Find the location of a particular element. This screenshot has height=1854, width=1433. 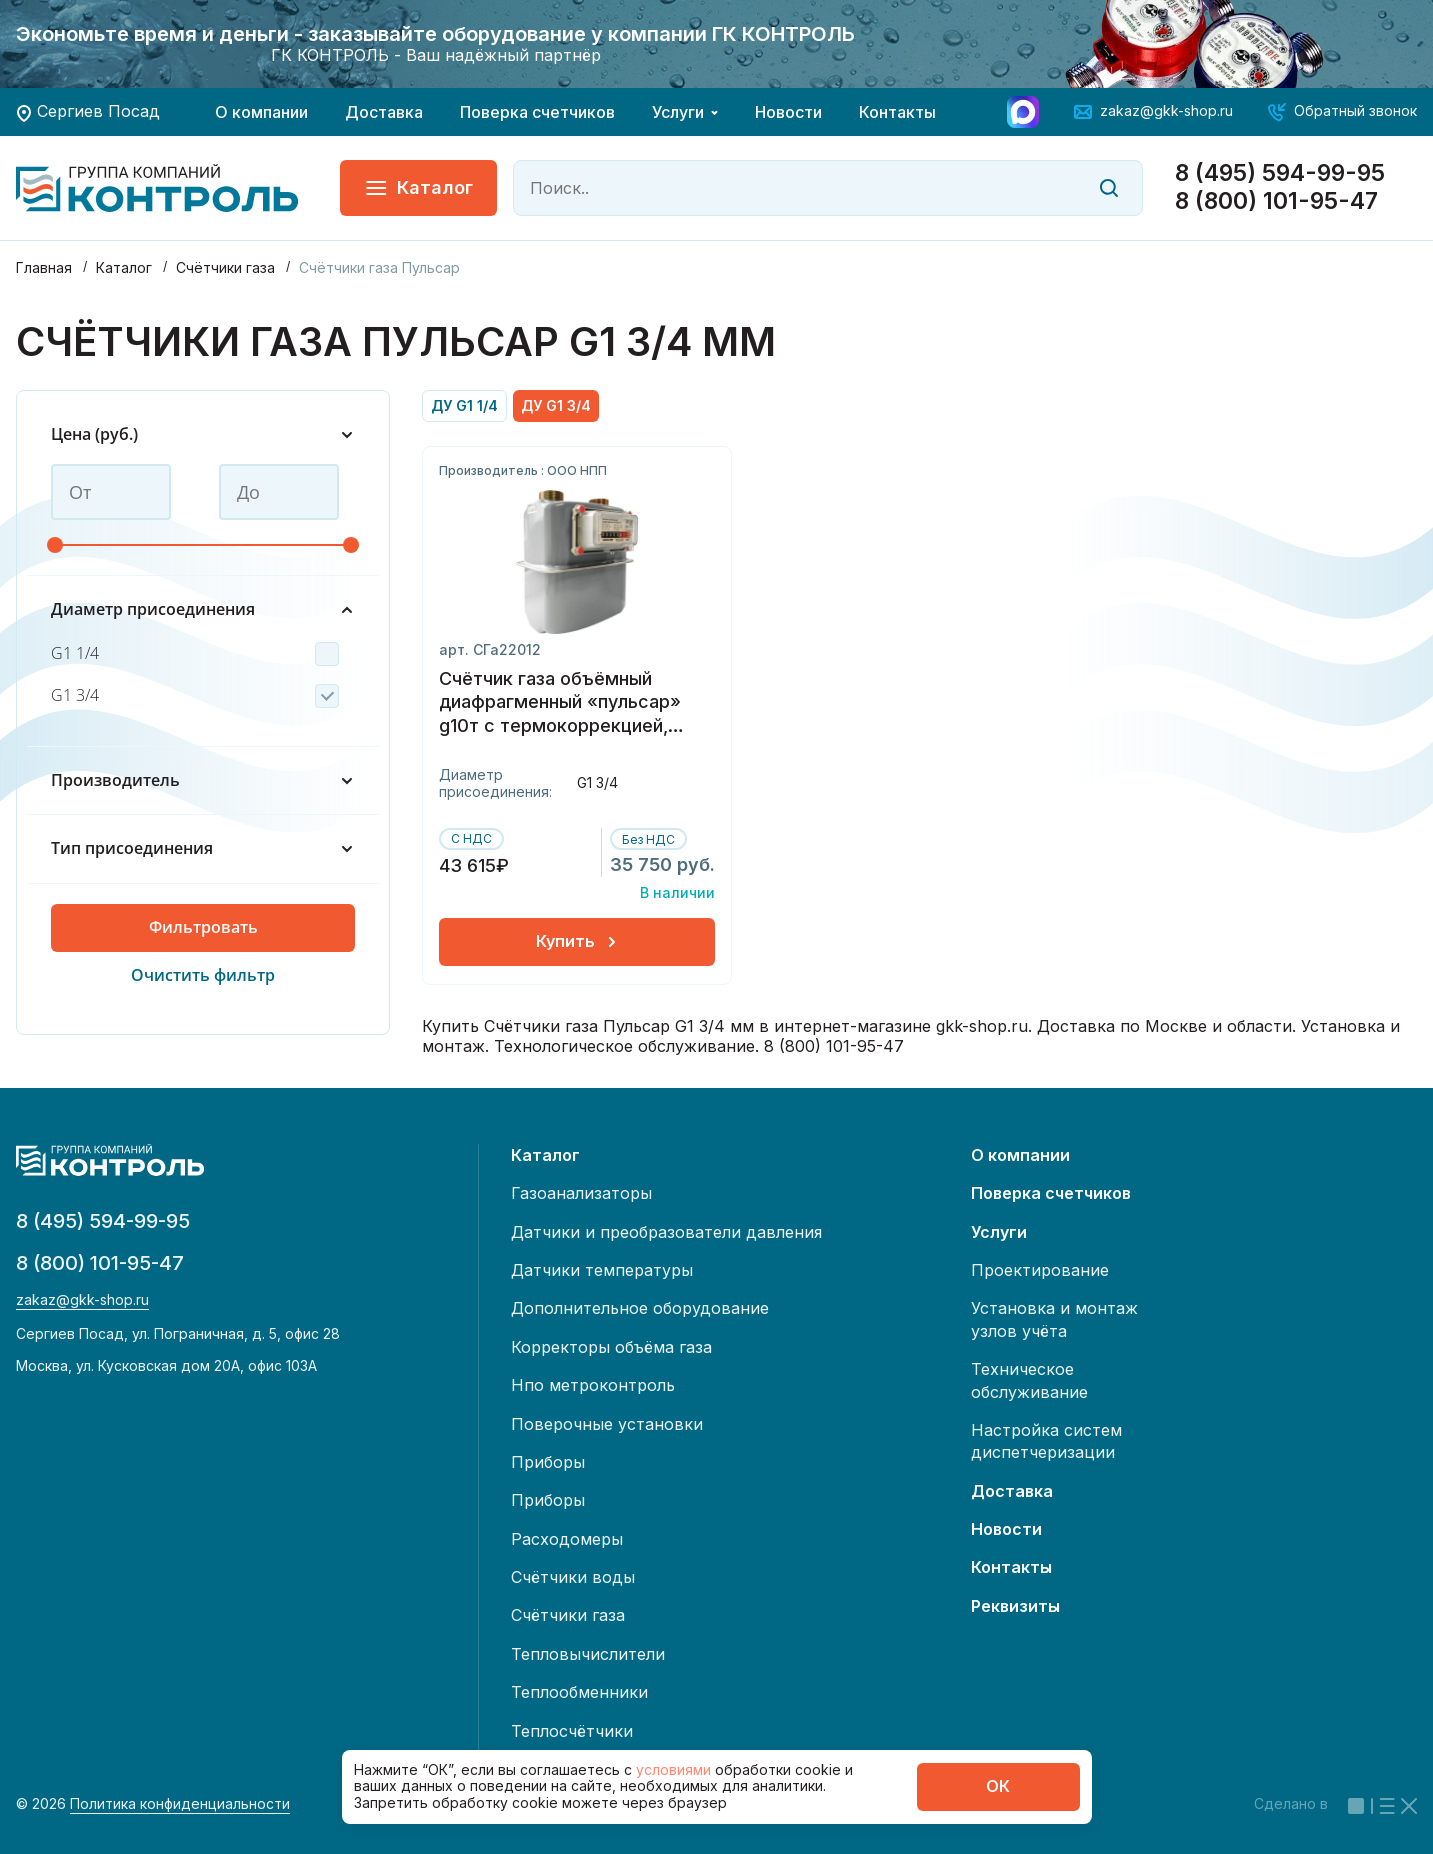

ДУ G1 1/4 is located at coordinates (464, 405).